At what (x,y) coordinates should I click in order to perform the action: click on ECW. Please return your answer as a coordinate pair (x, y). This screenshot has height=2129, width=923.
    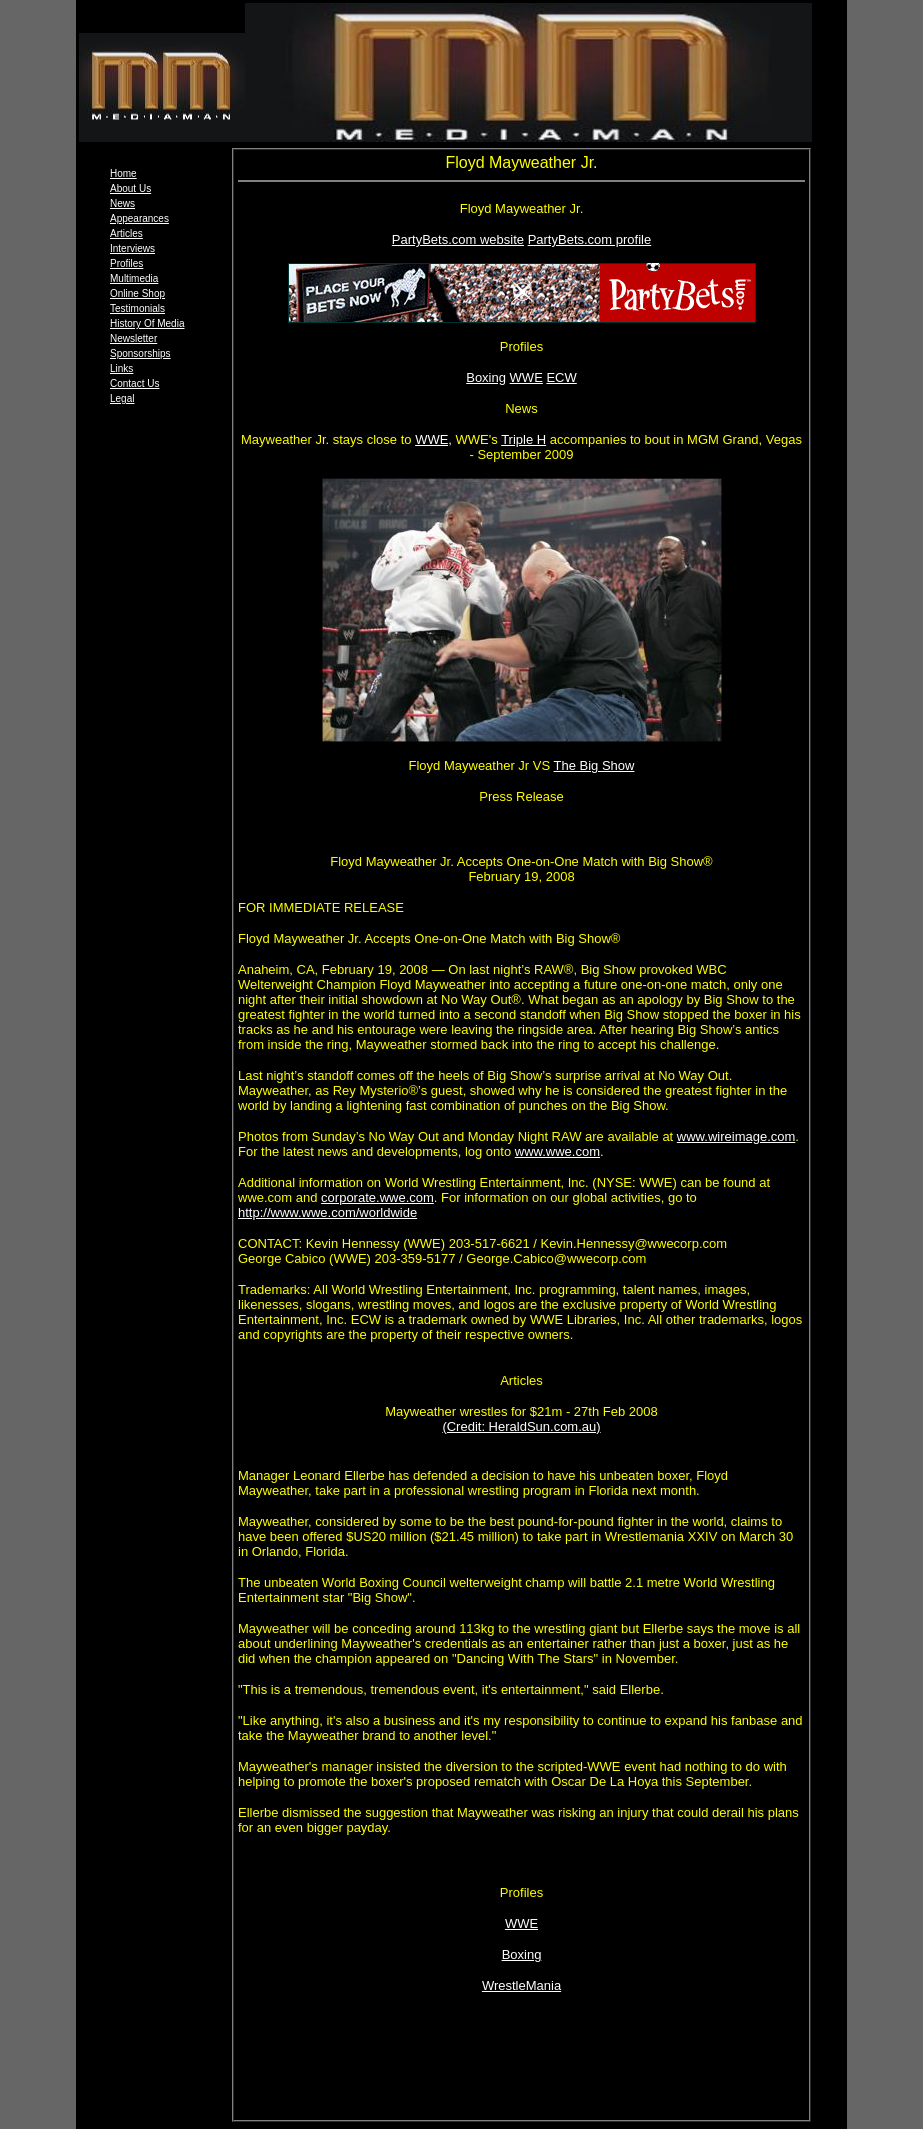
    Looking at the image, I should click on (561, 377).